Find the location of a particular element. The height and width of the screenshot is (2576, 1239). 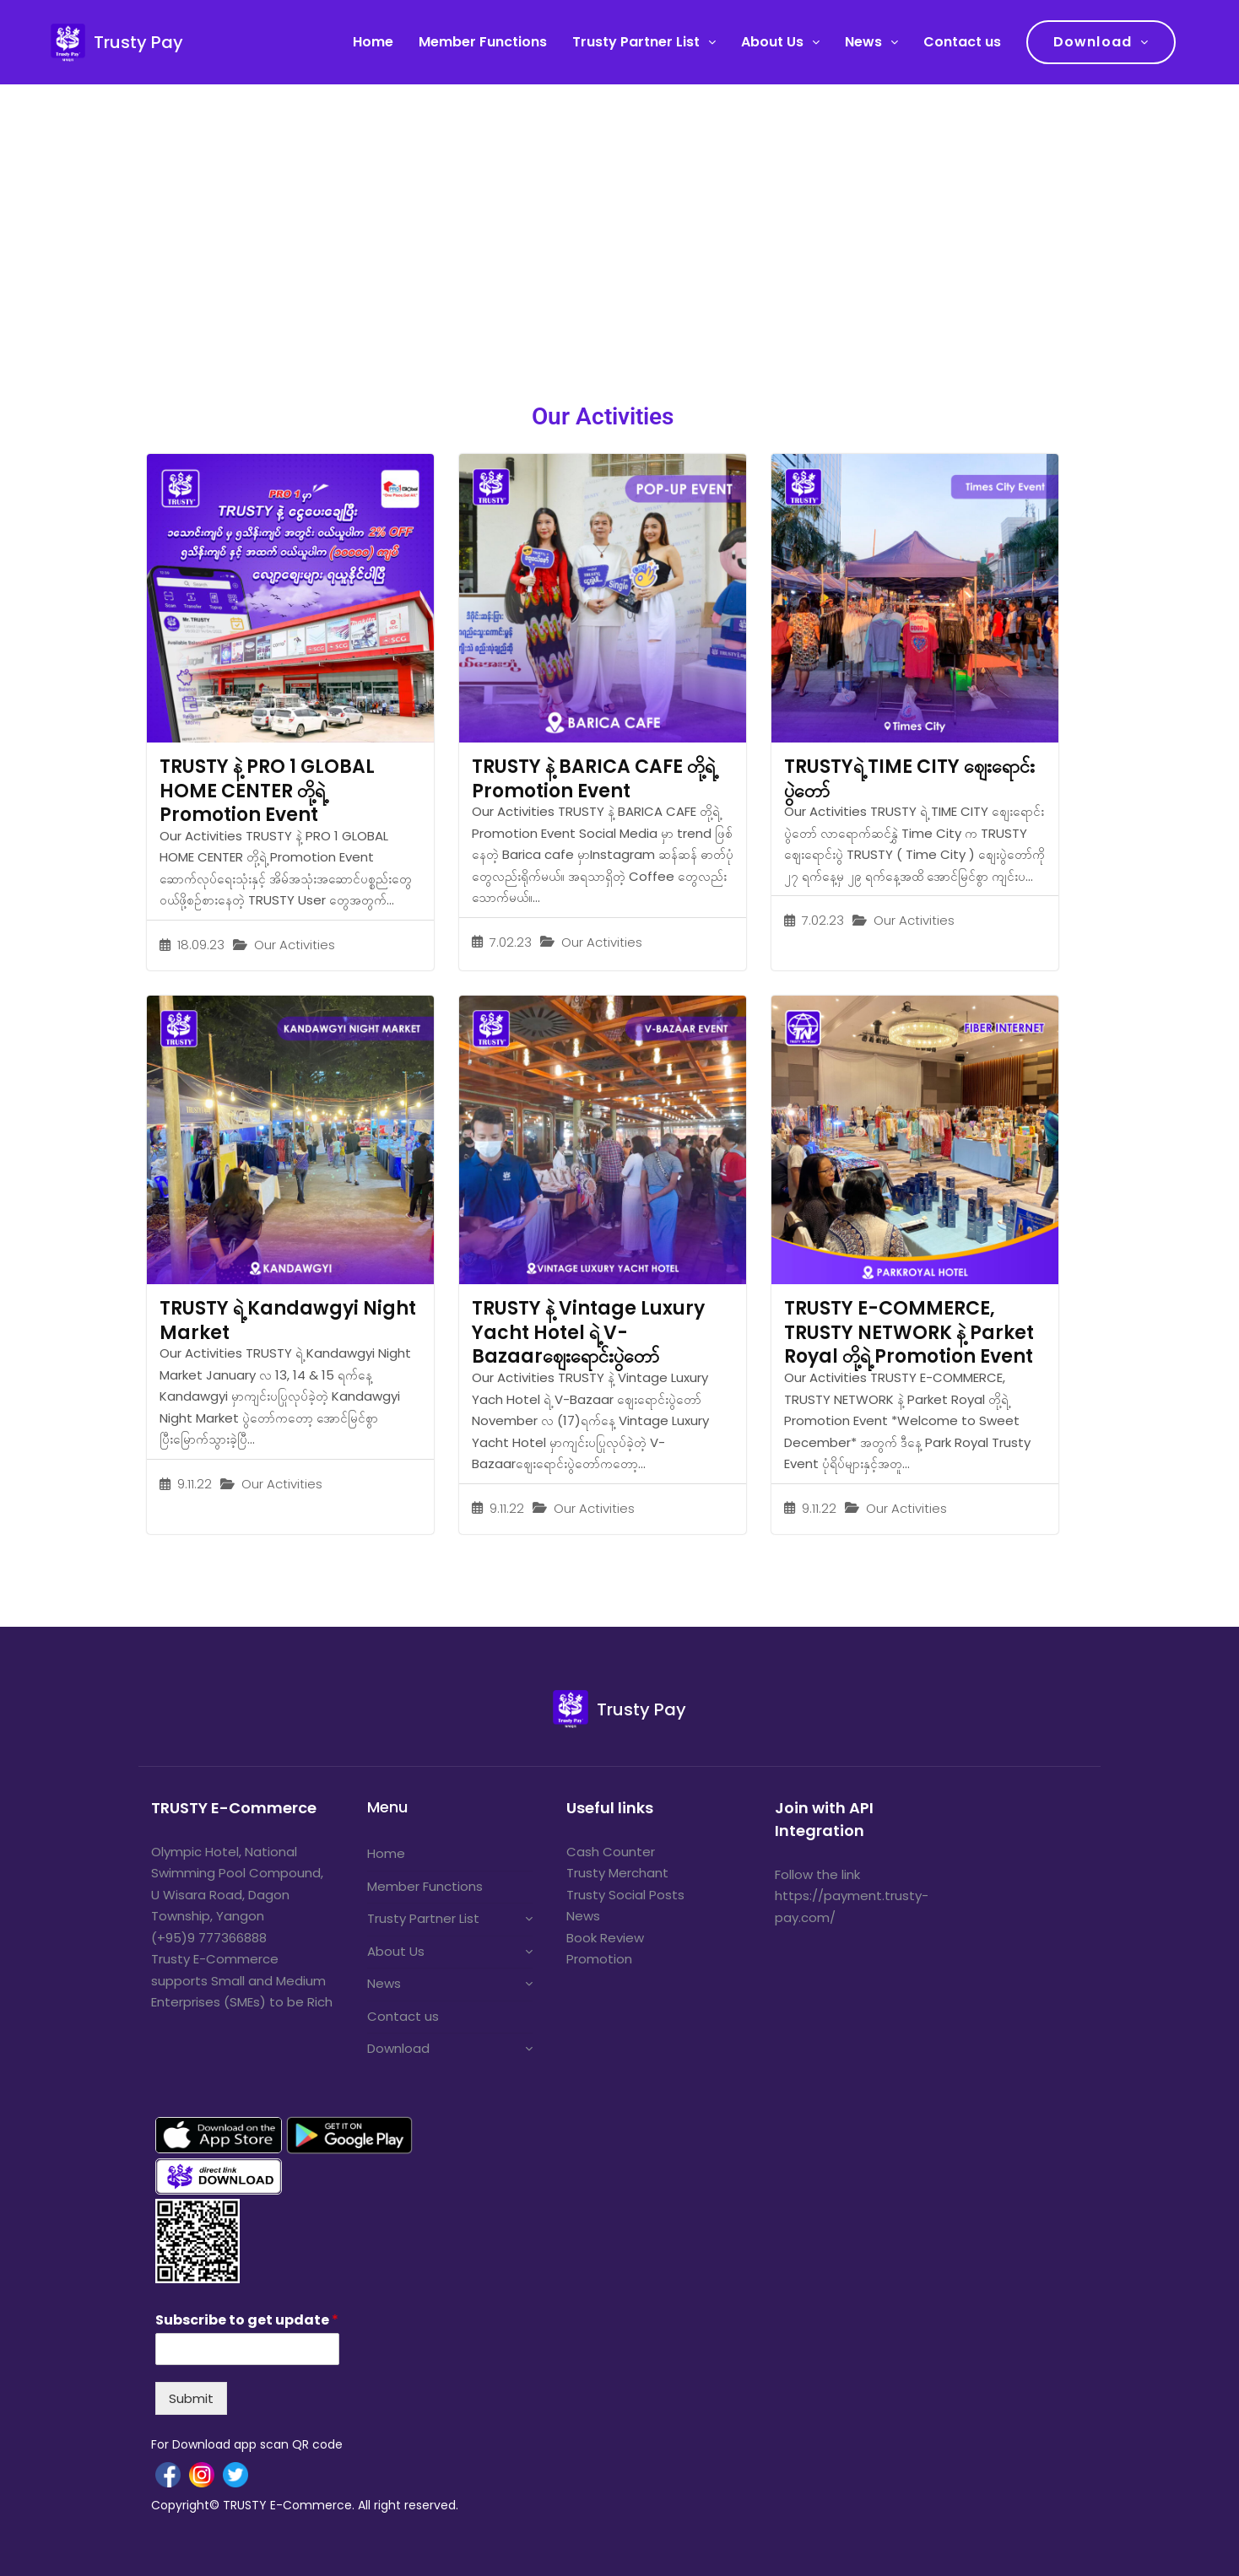

TRUSTY နဲ့ PRO 1 GLOBAL HOME CENTER တို့ရဲ့ Promotion Event is located at coordinates (267, 790).